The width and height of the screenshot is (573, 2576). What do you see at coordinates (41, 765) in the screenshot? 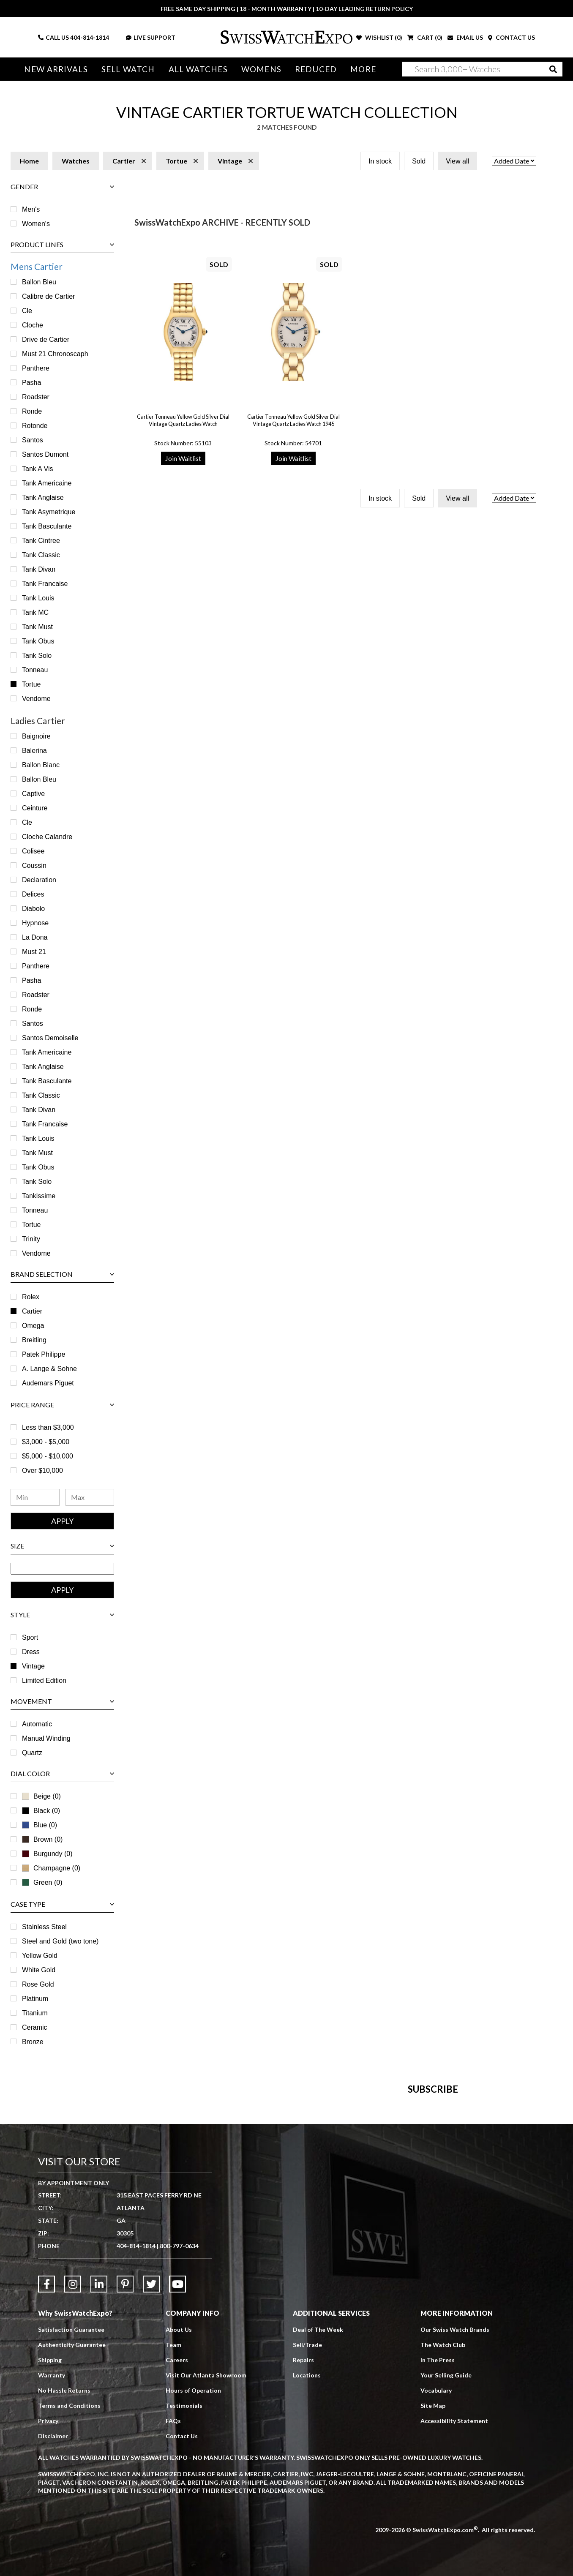
I see `Ballon Blanc` at bounding box center [41, 765].